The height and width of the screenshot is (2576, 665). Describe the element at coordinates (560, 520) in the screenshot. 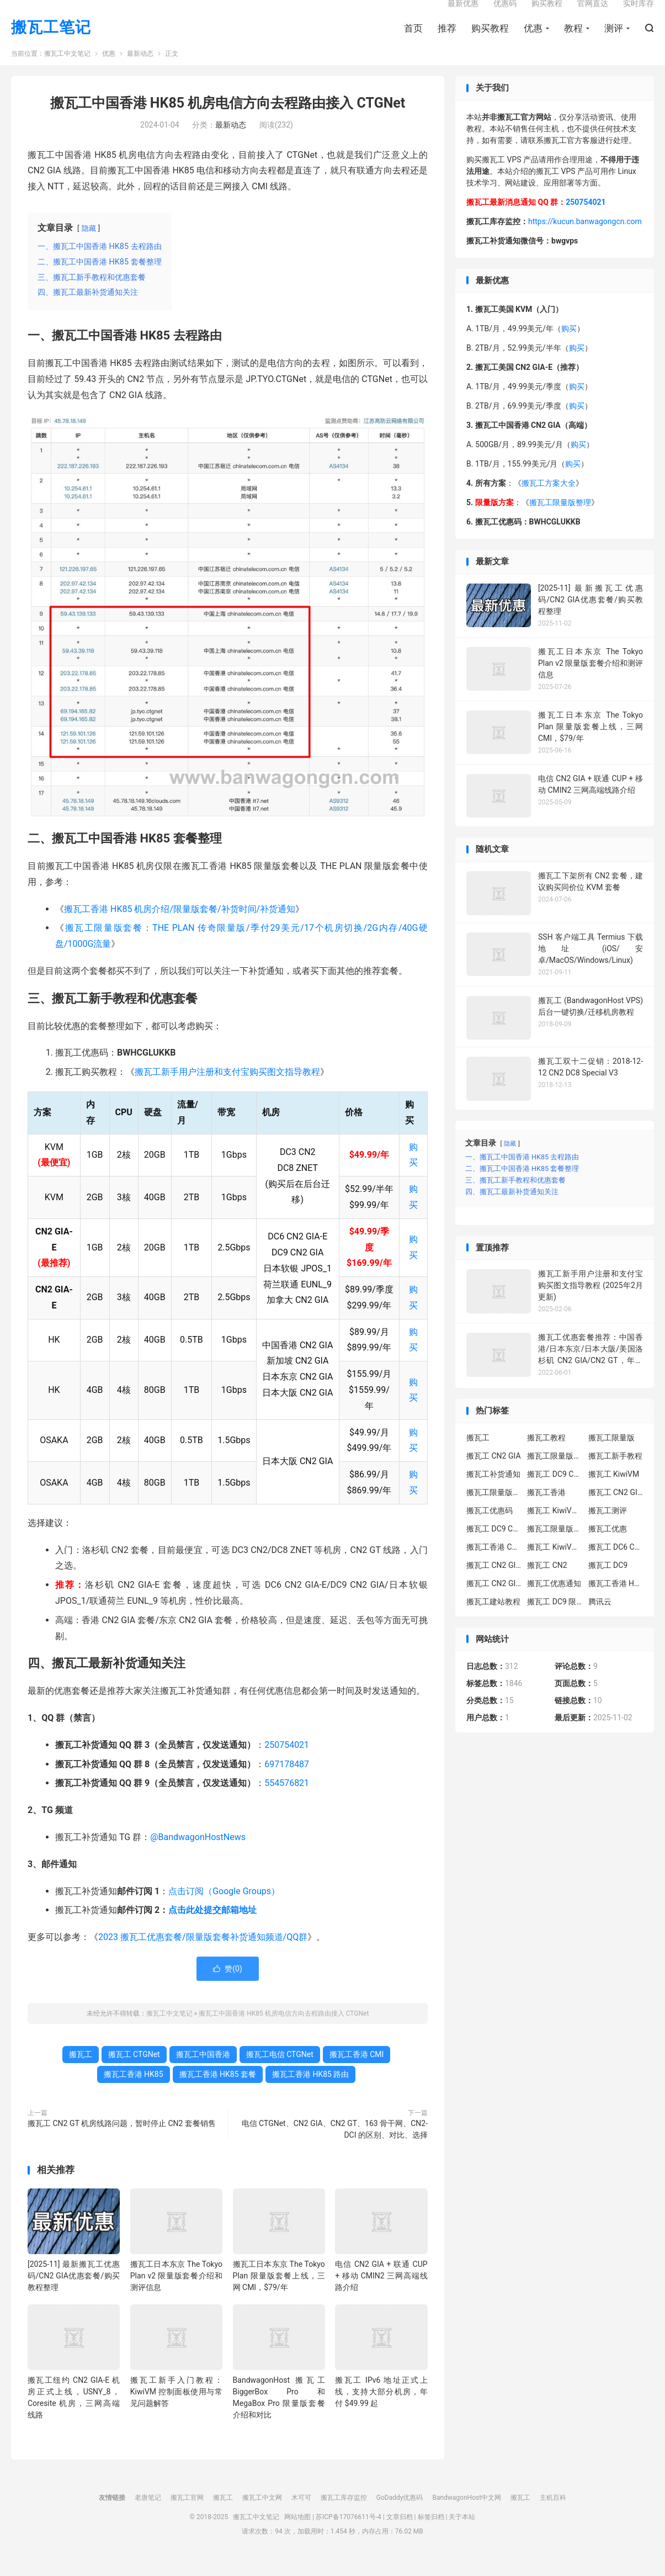

I see `搬瓦工限量版整理` at that location.